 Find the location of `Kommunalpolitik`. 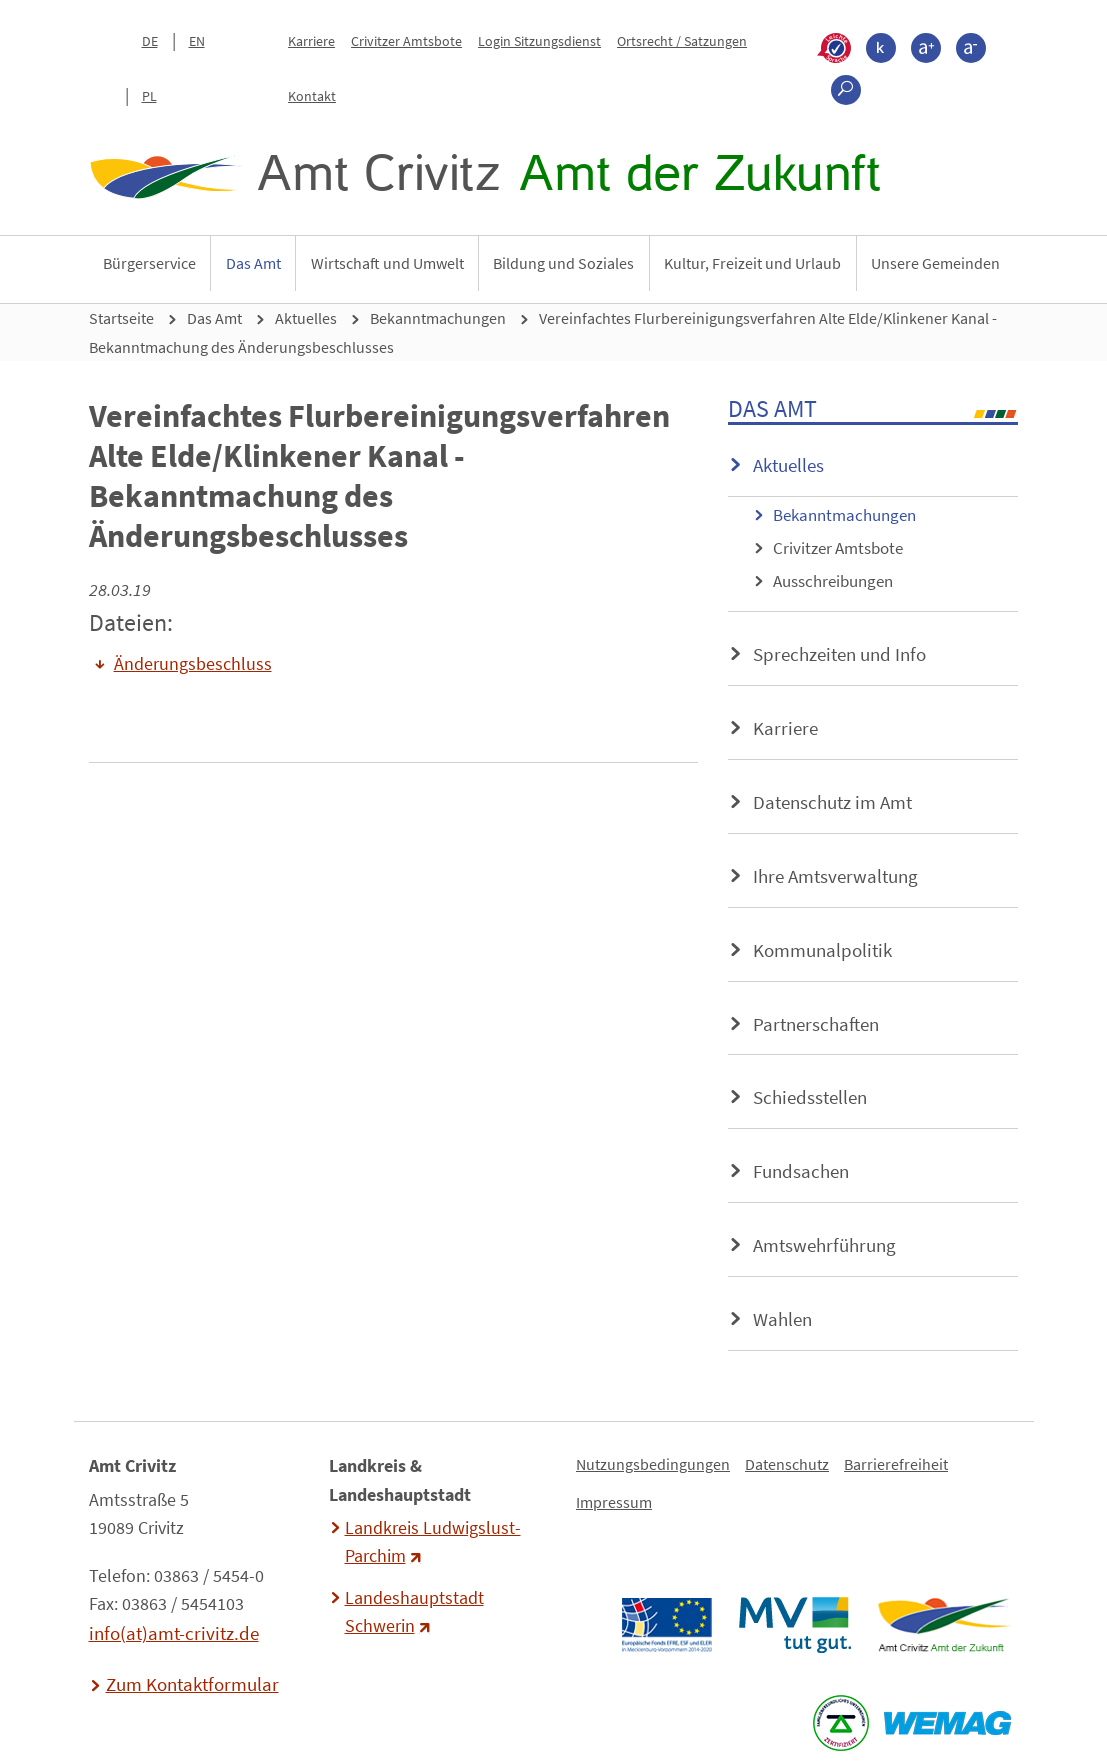

Kommunalpolitik is located at coordinates (822, 950).